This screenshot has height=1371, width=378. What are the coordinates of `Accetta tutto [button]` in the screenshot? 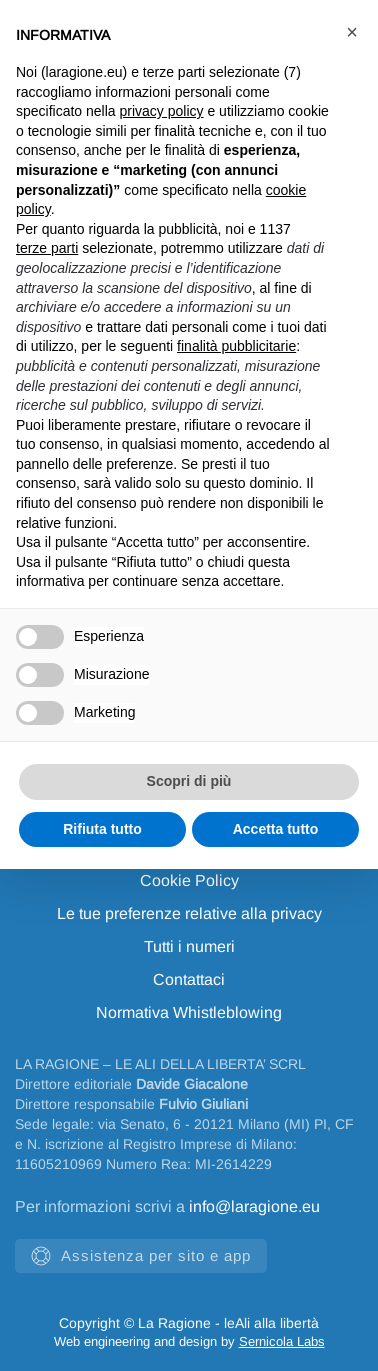 It's located at (276, 829).